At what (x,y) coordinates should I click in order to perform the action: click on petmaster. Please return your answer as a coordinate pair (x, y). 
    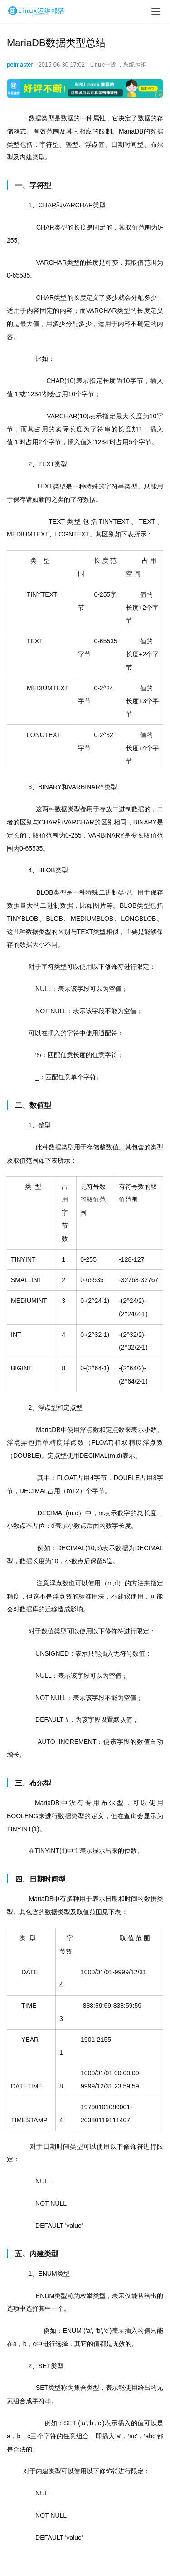
    Looking at the image, I should click on (20, 64).